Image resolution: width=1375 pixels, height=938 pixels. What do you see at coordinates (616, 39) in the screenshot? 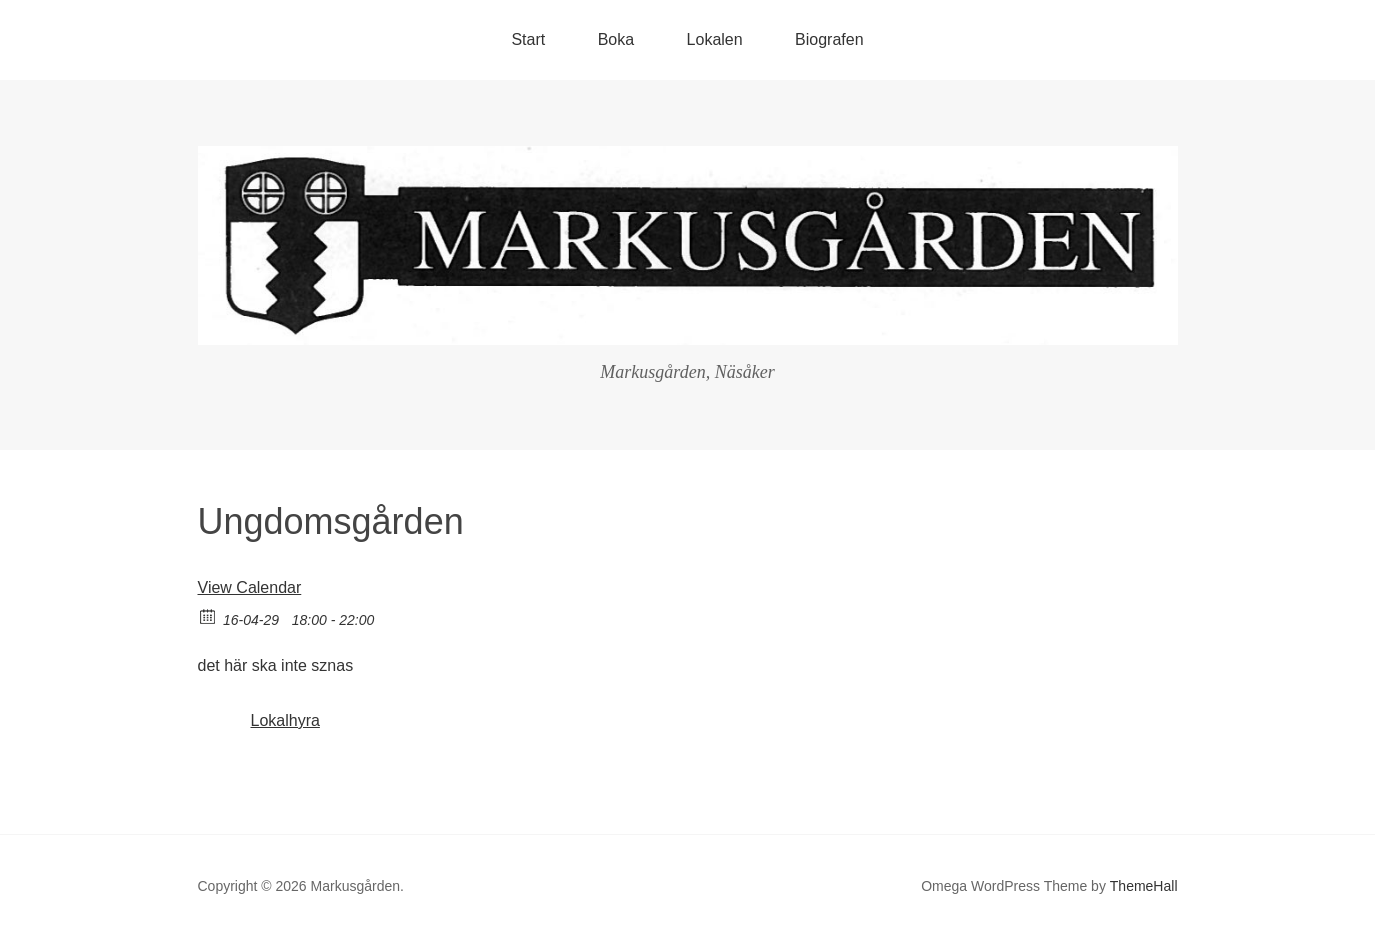
I see `Boka` at bounding box center [616, 39].